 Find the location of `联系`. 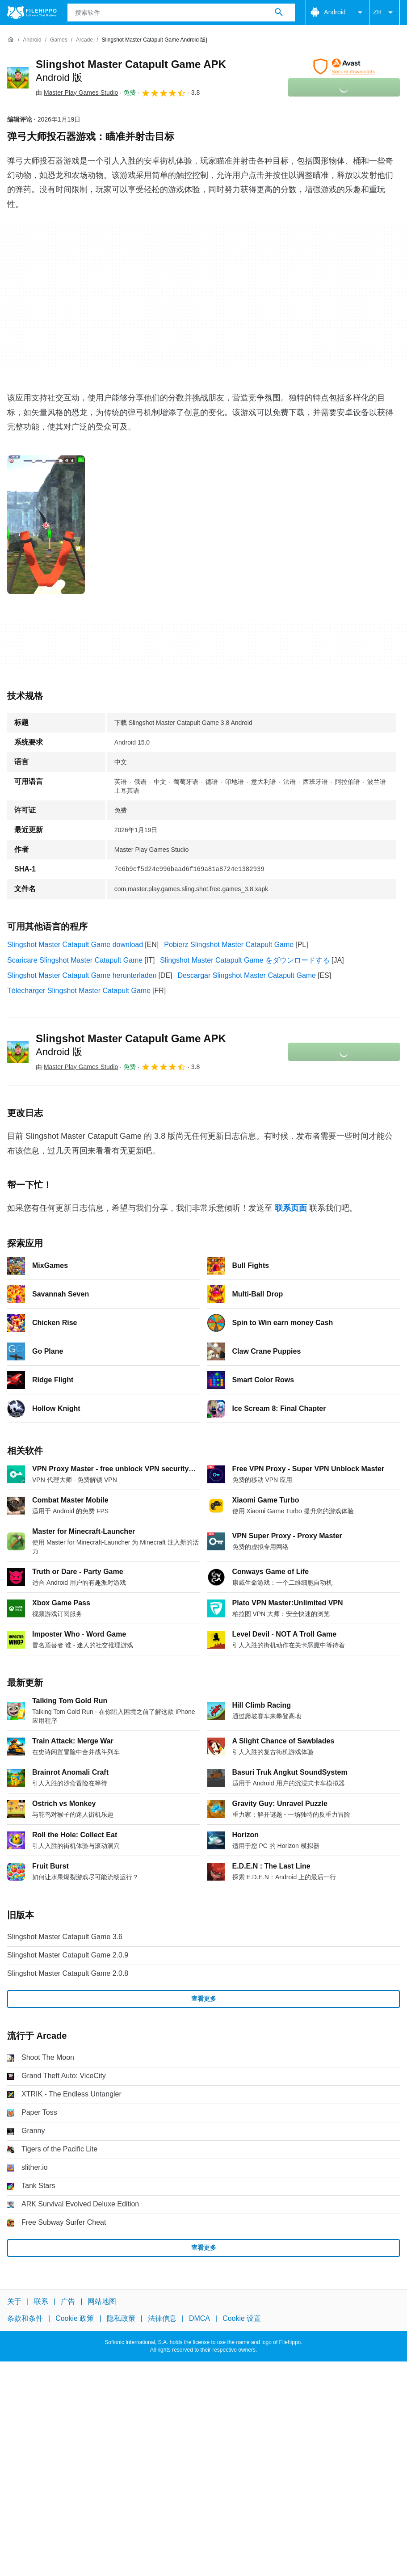

联系 is located at coordinates (41, 2301).